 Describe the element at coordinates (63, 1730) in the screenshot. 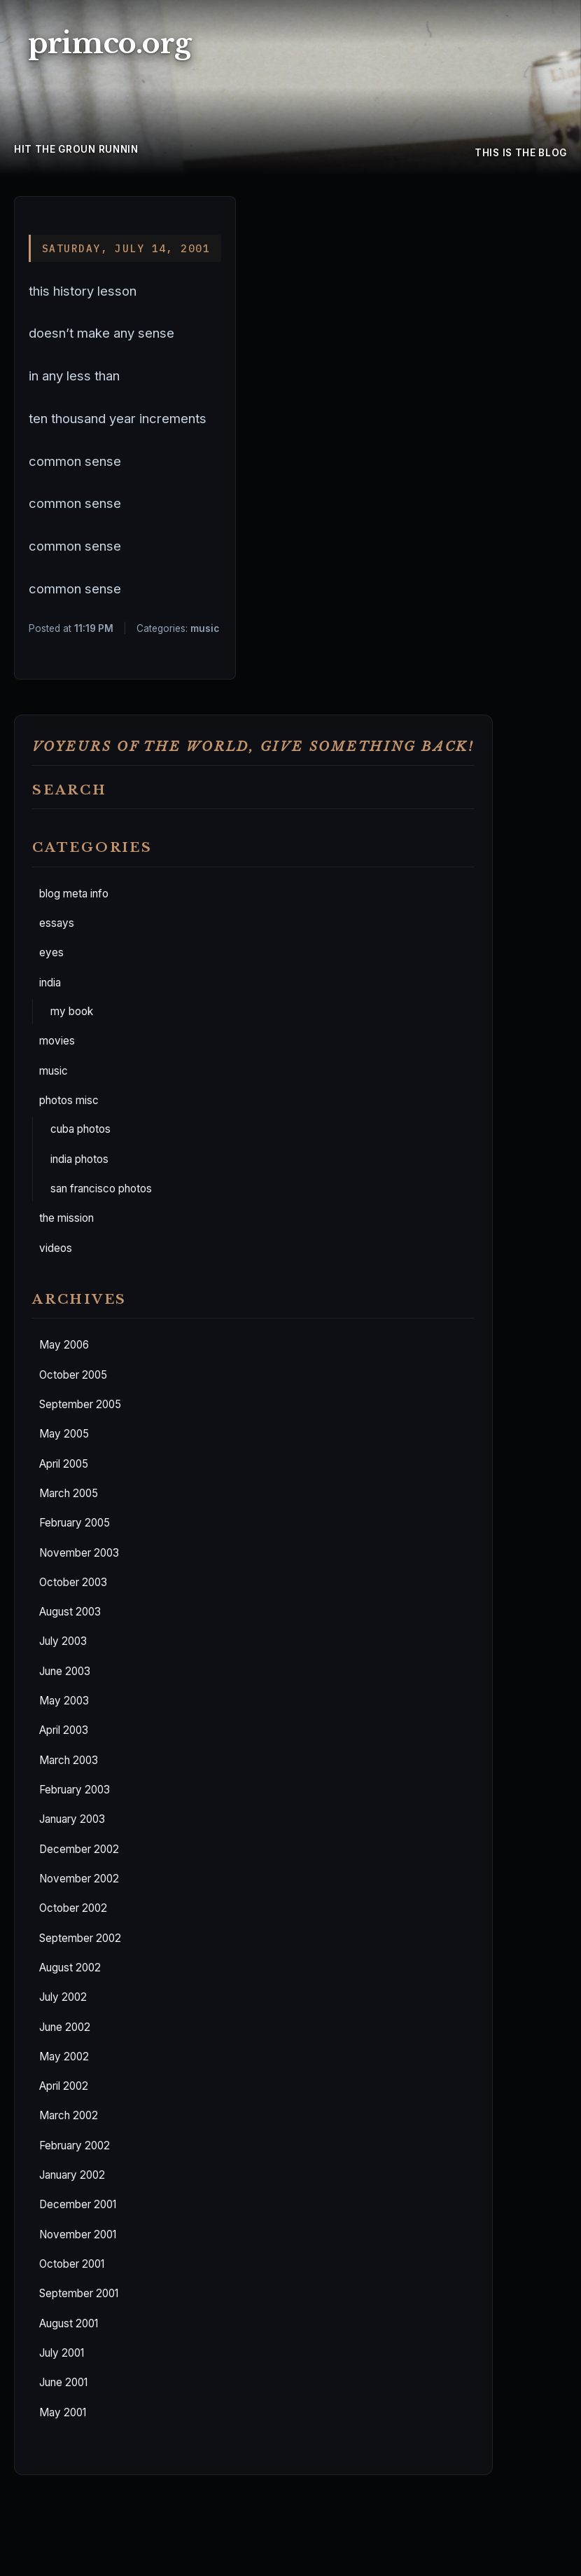

I see `April 2003` at that location.